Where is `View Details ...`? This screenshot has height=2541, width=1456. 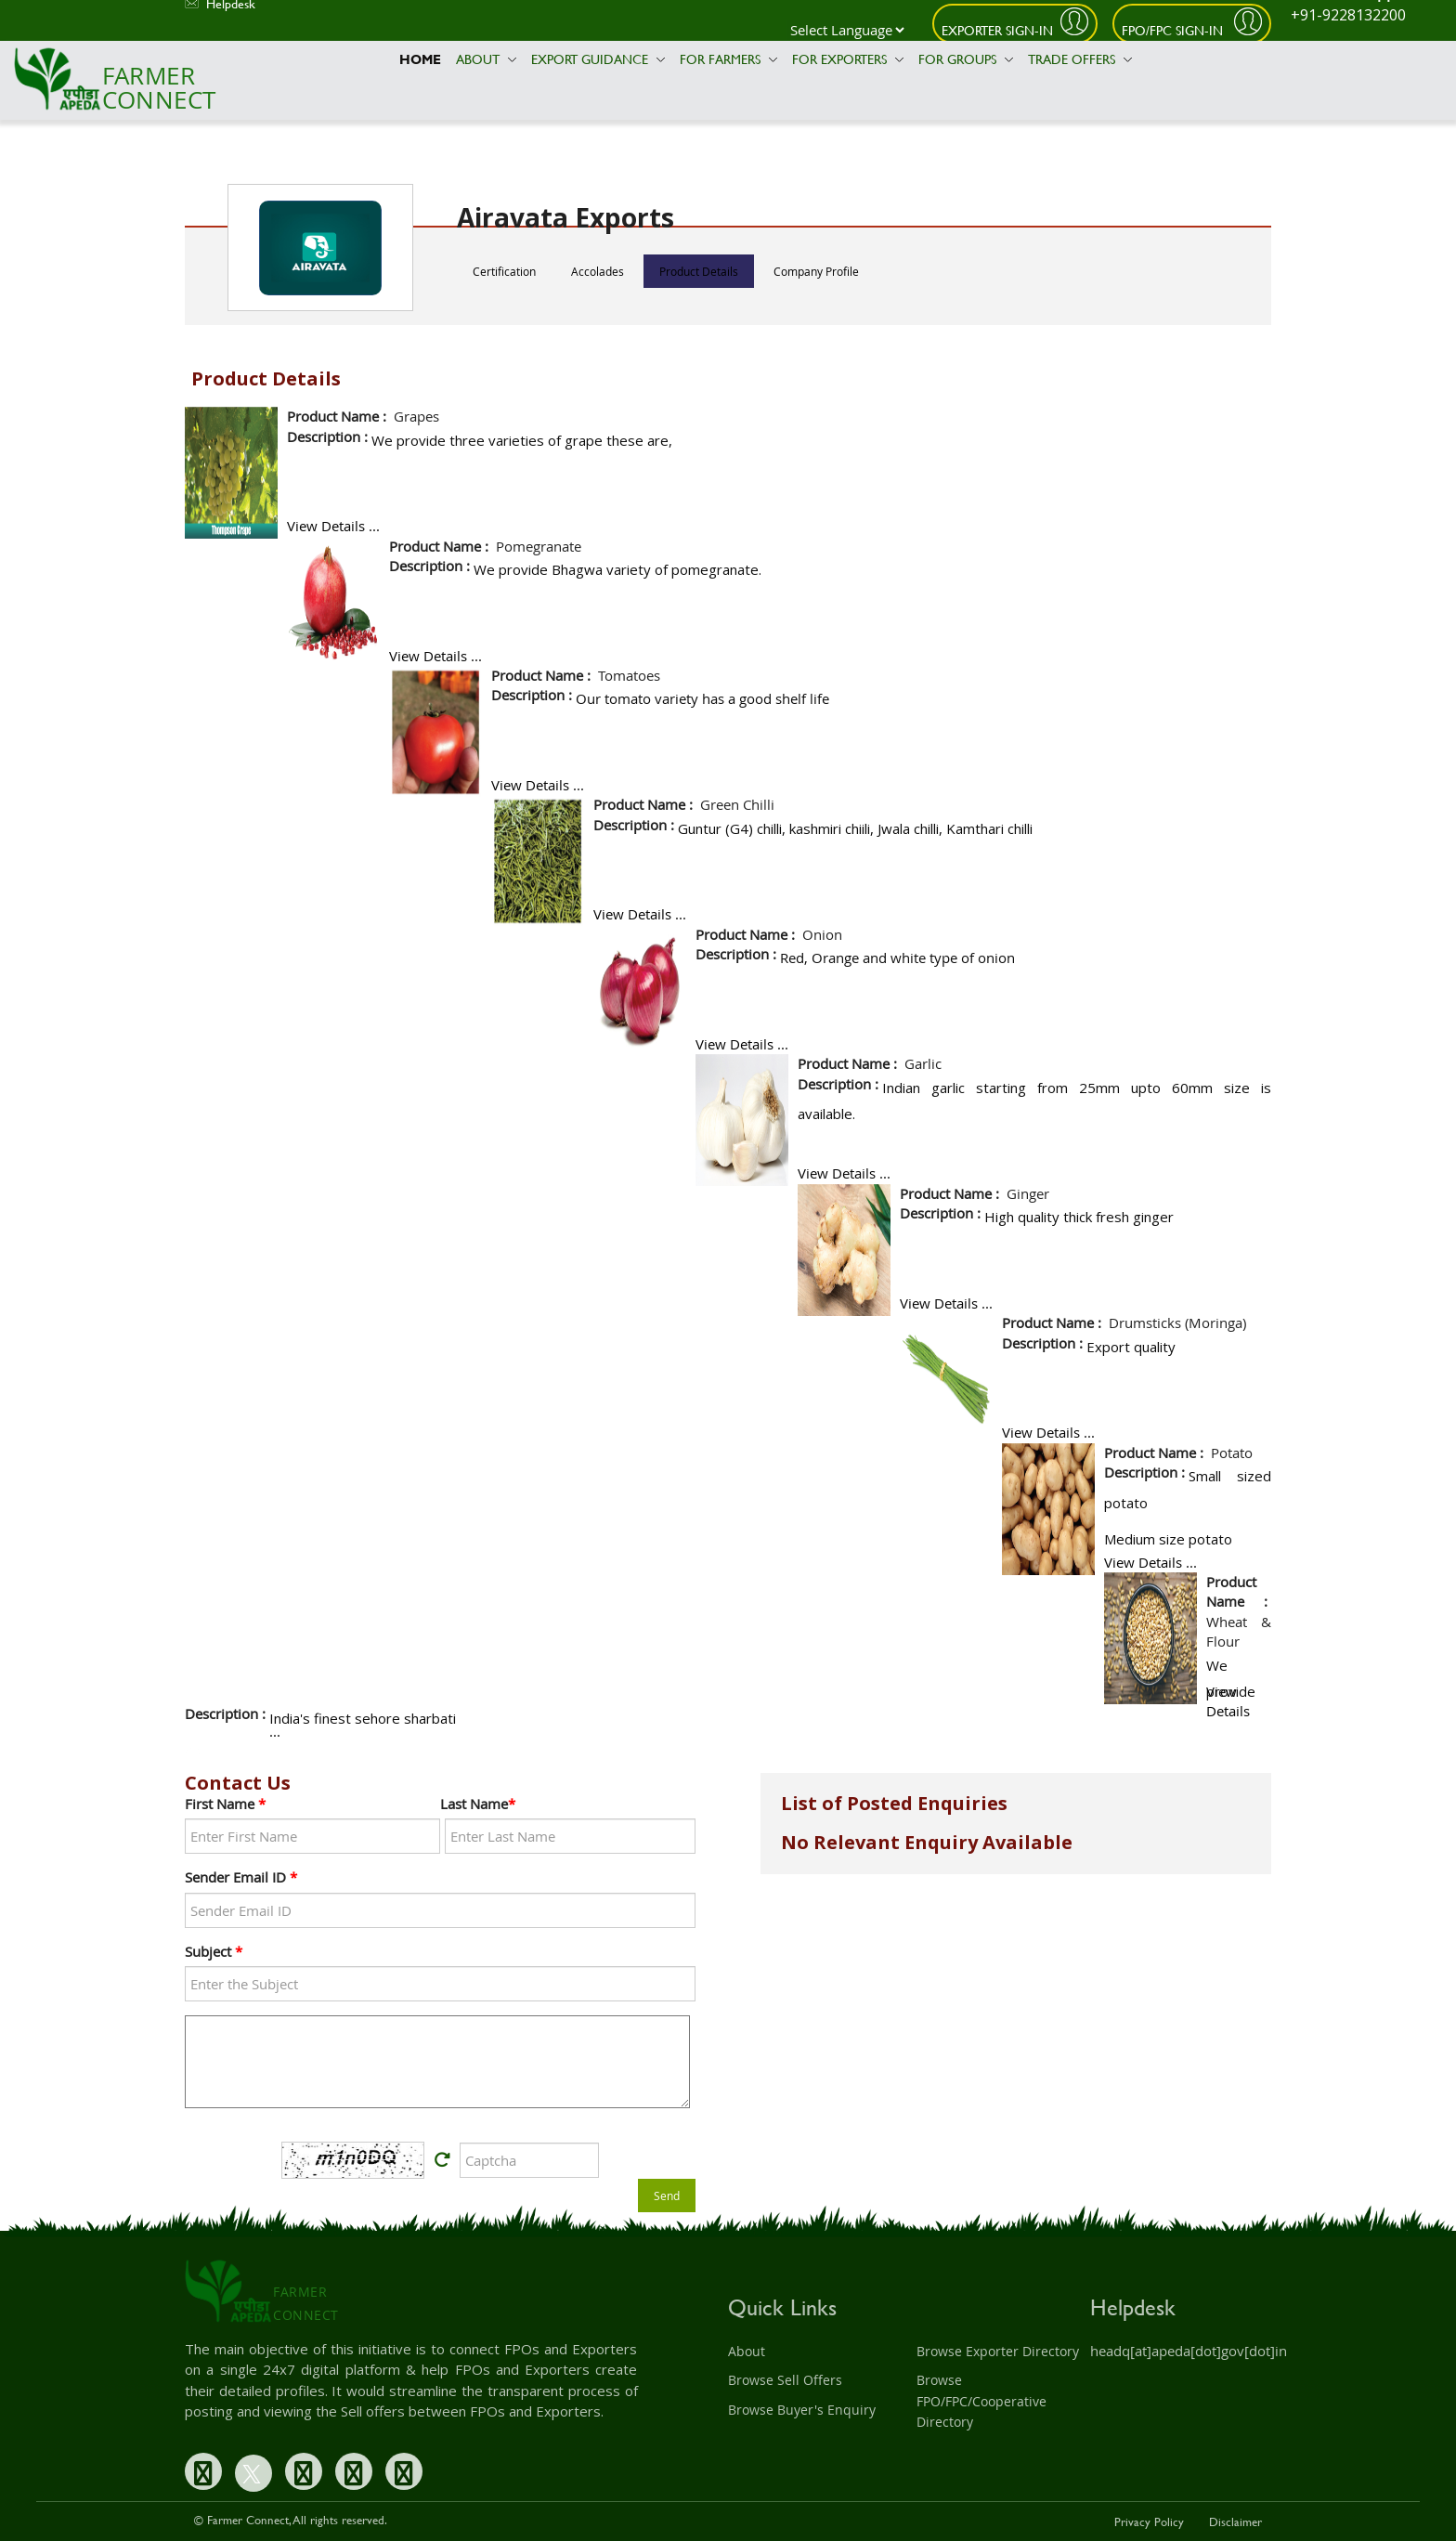
View Details ... is located at coordinates (333, 525).